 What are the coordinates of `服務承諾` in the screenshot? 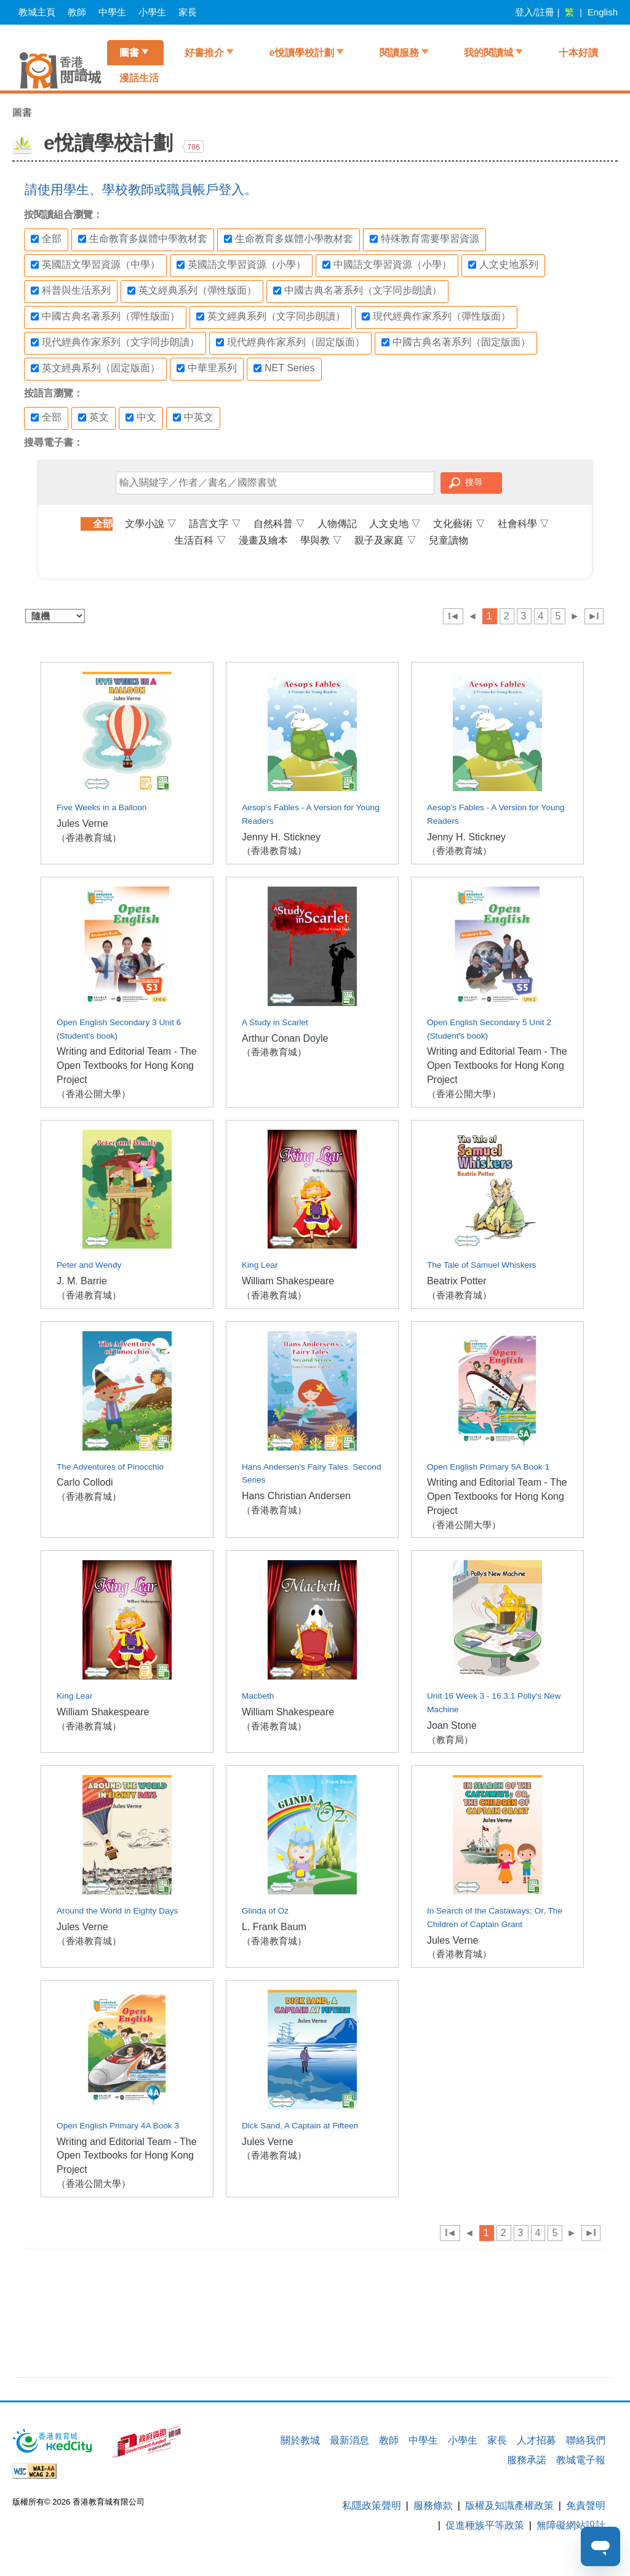 It's located at (526, 2460).